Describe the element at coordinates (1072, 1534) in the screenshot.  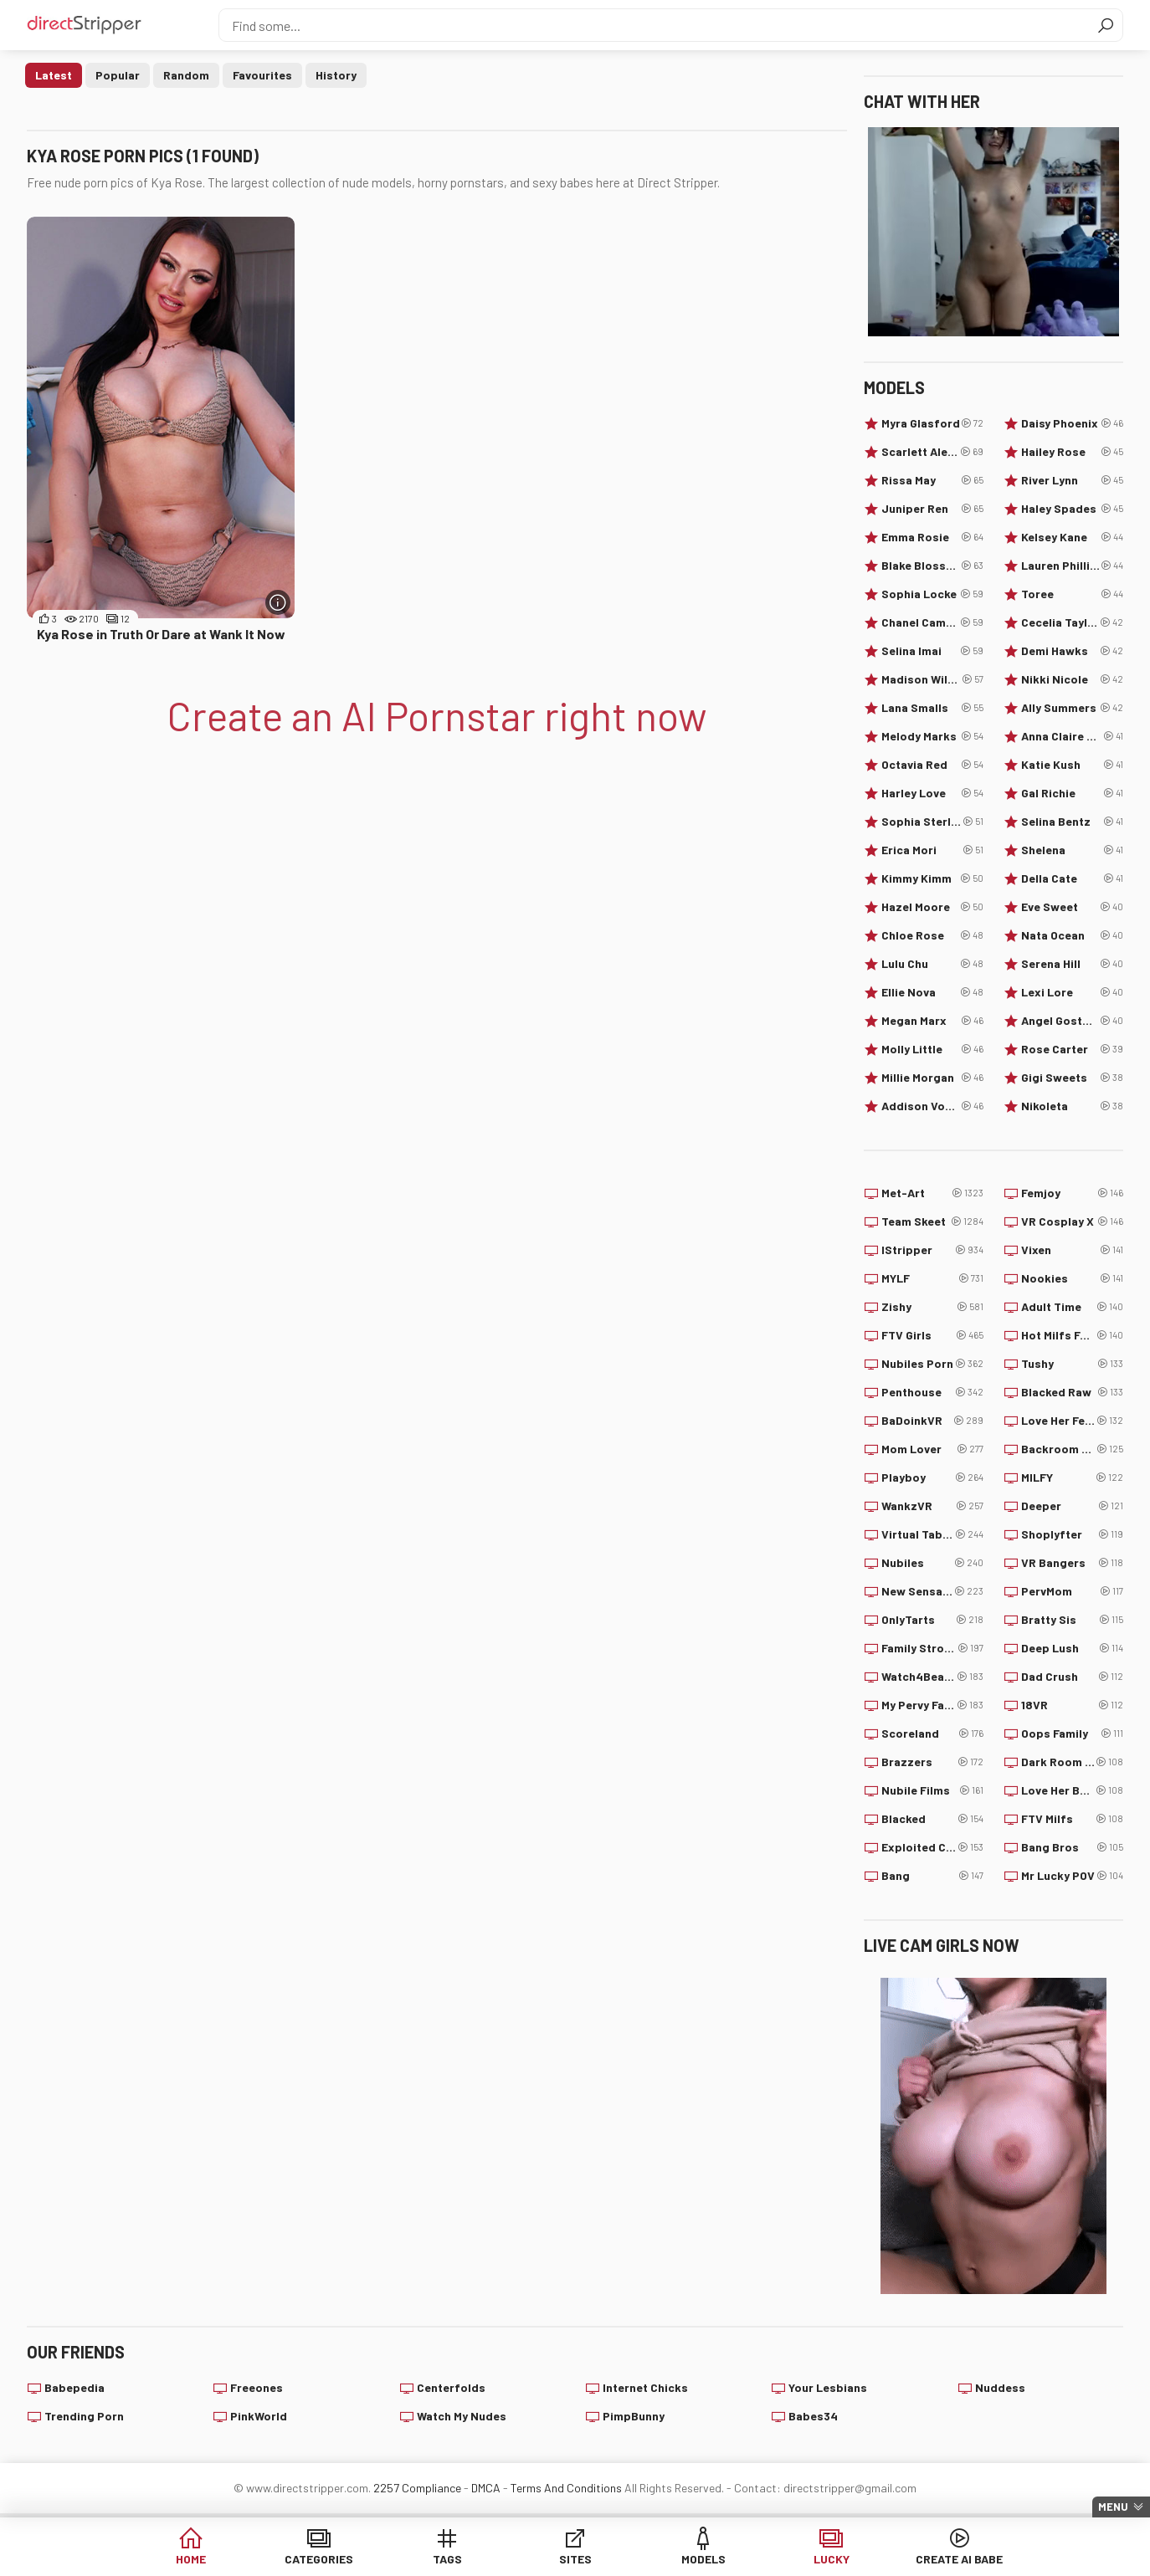
I see `Shoplyfter` at that location.